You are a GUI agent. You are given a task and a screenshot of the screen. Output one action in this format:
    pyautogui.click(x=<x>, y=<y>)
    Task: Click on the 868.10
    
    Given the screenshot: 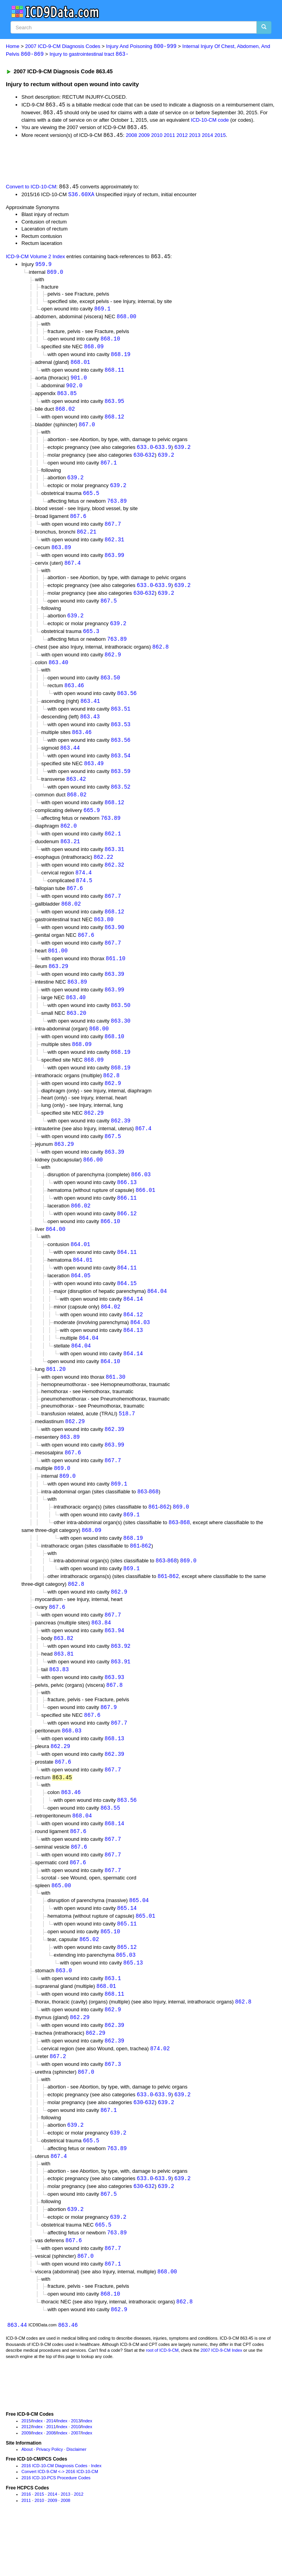 What is the action you would take?
    pyautogui.click(x=110, y=342)
    